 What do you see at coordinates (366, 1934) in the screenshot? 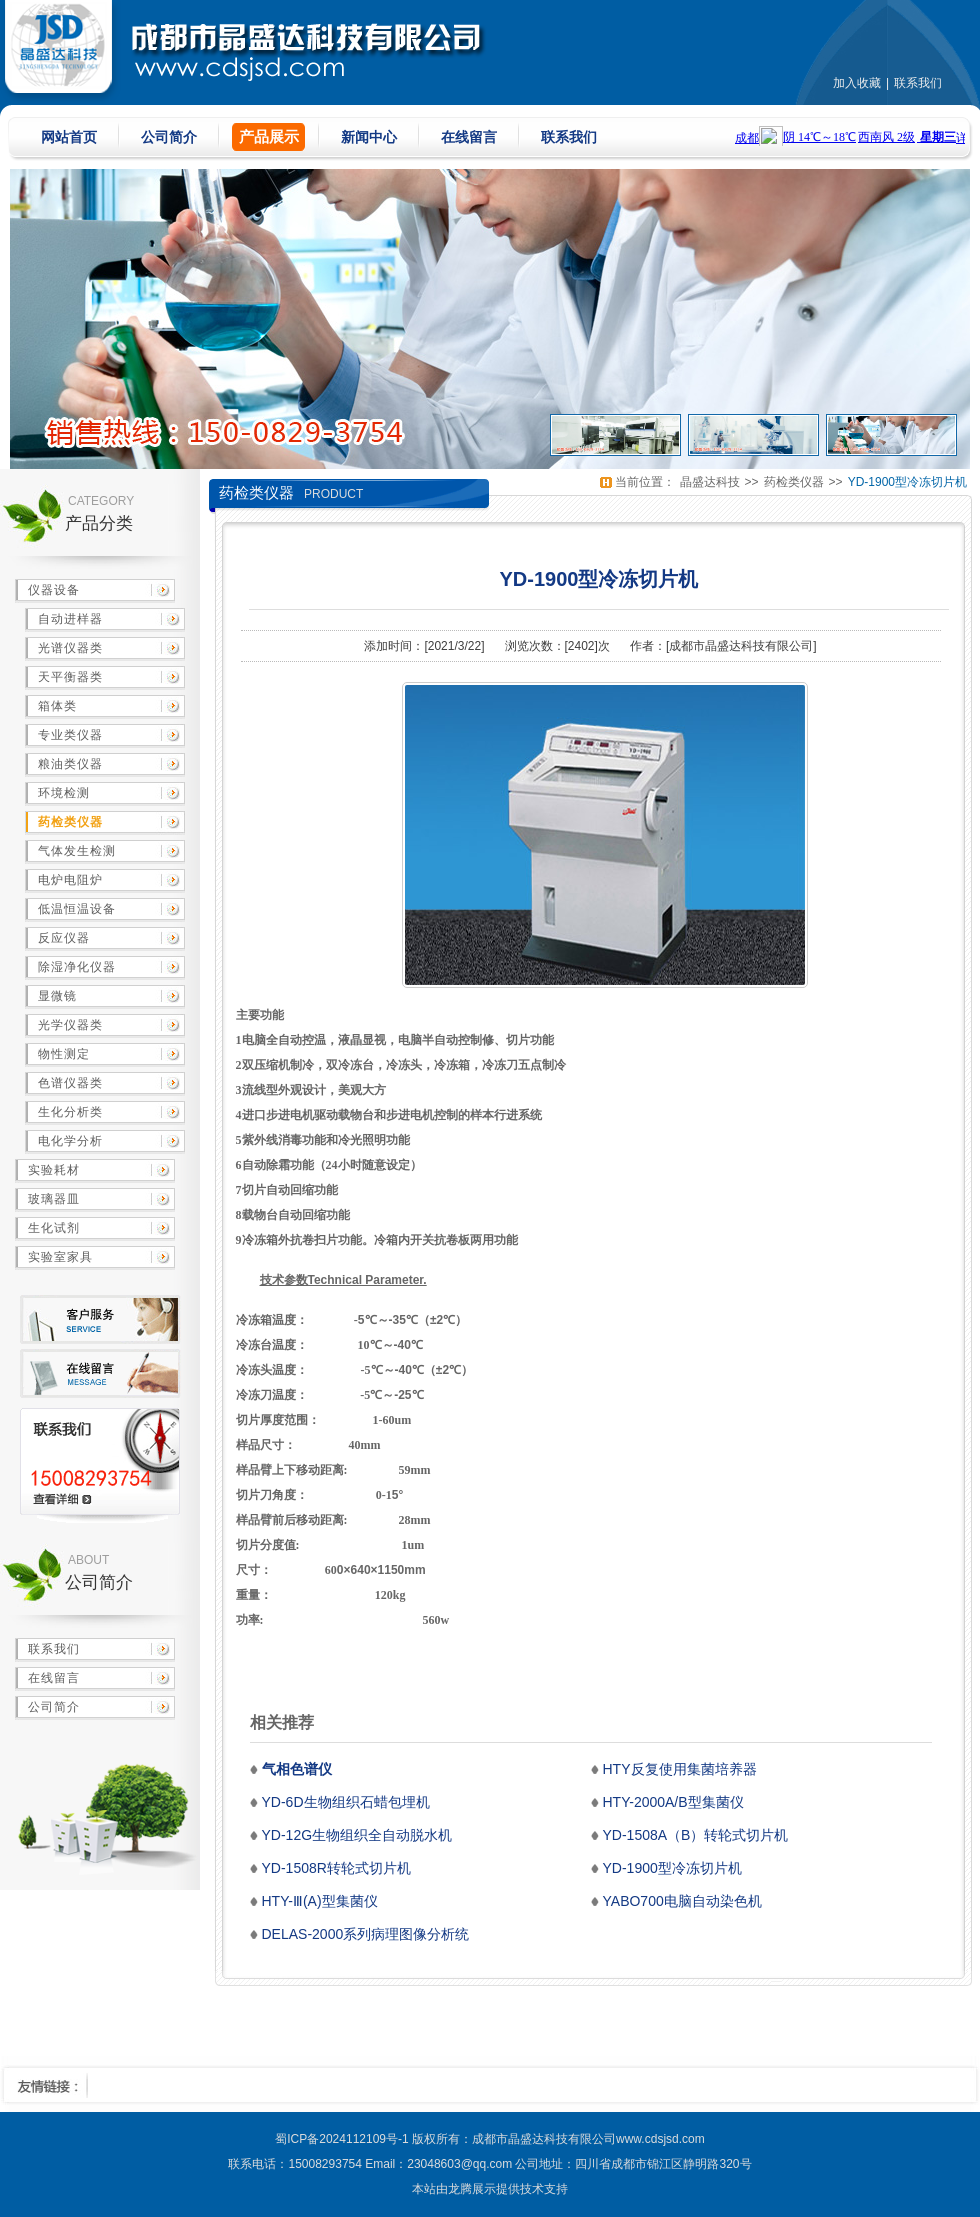
I see `DELAS-2000系列病理图像分析统` at bounding box center [366, 1934].